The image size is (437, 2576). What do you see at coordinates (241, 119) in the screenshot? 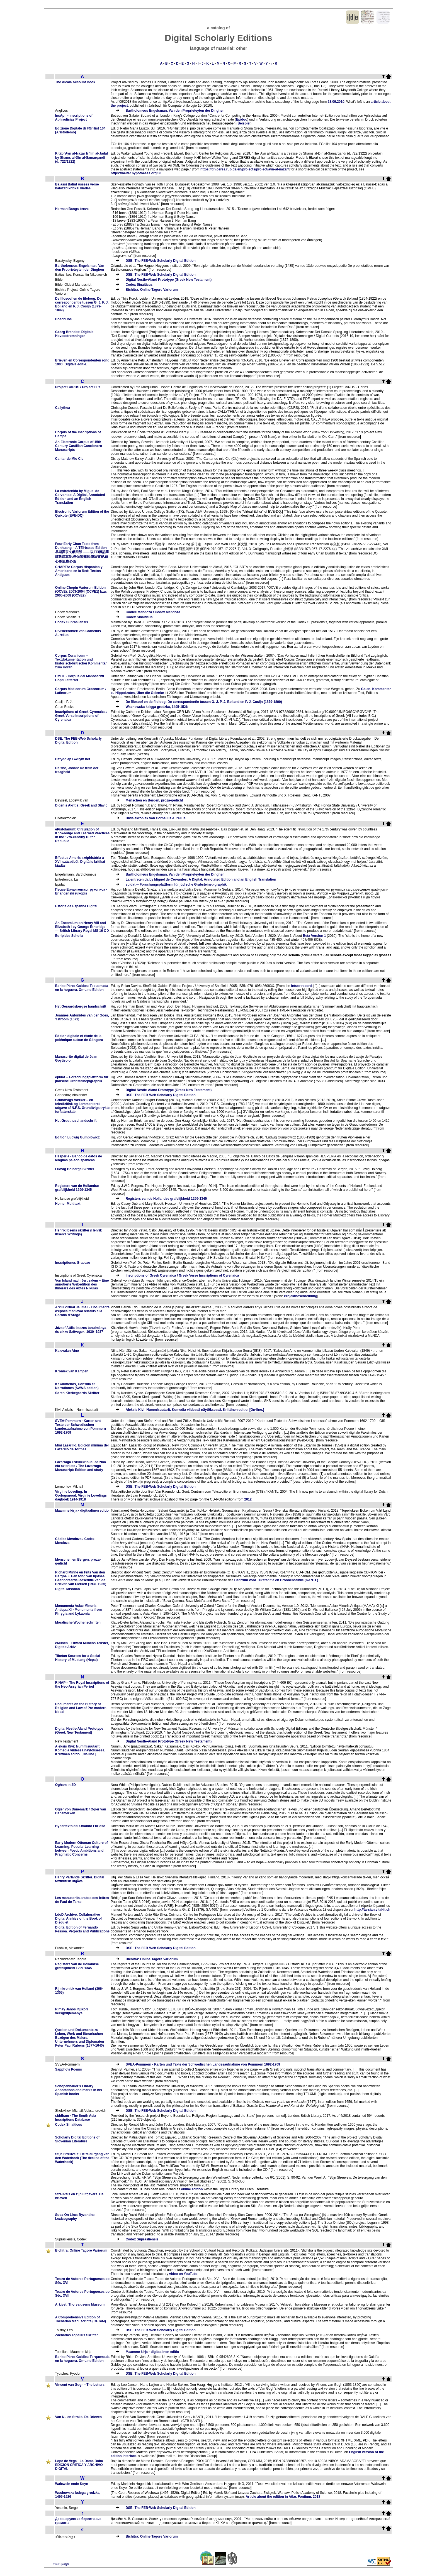
I see `Epidoc` at bounding box center [241, 119].